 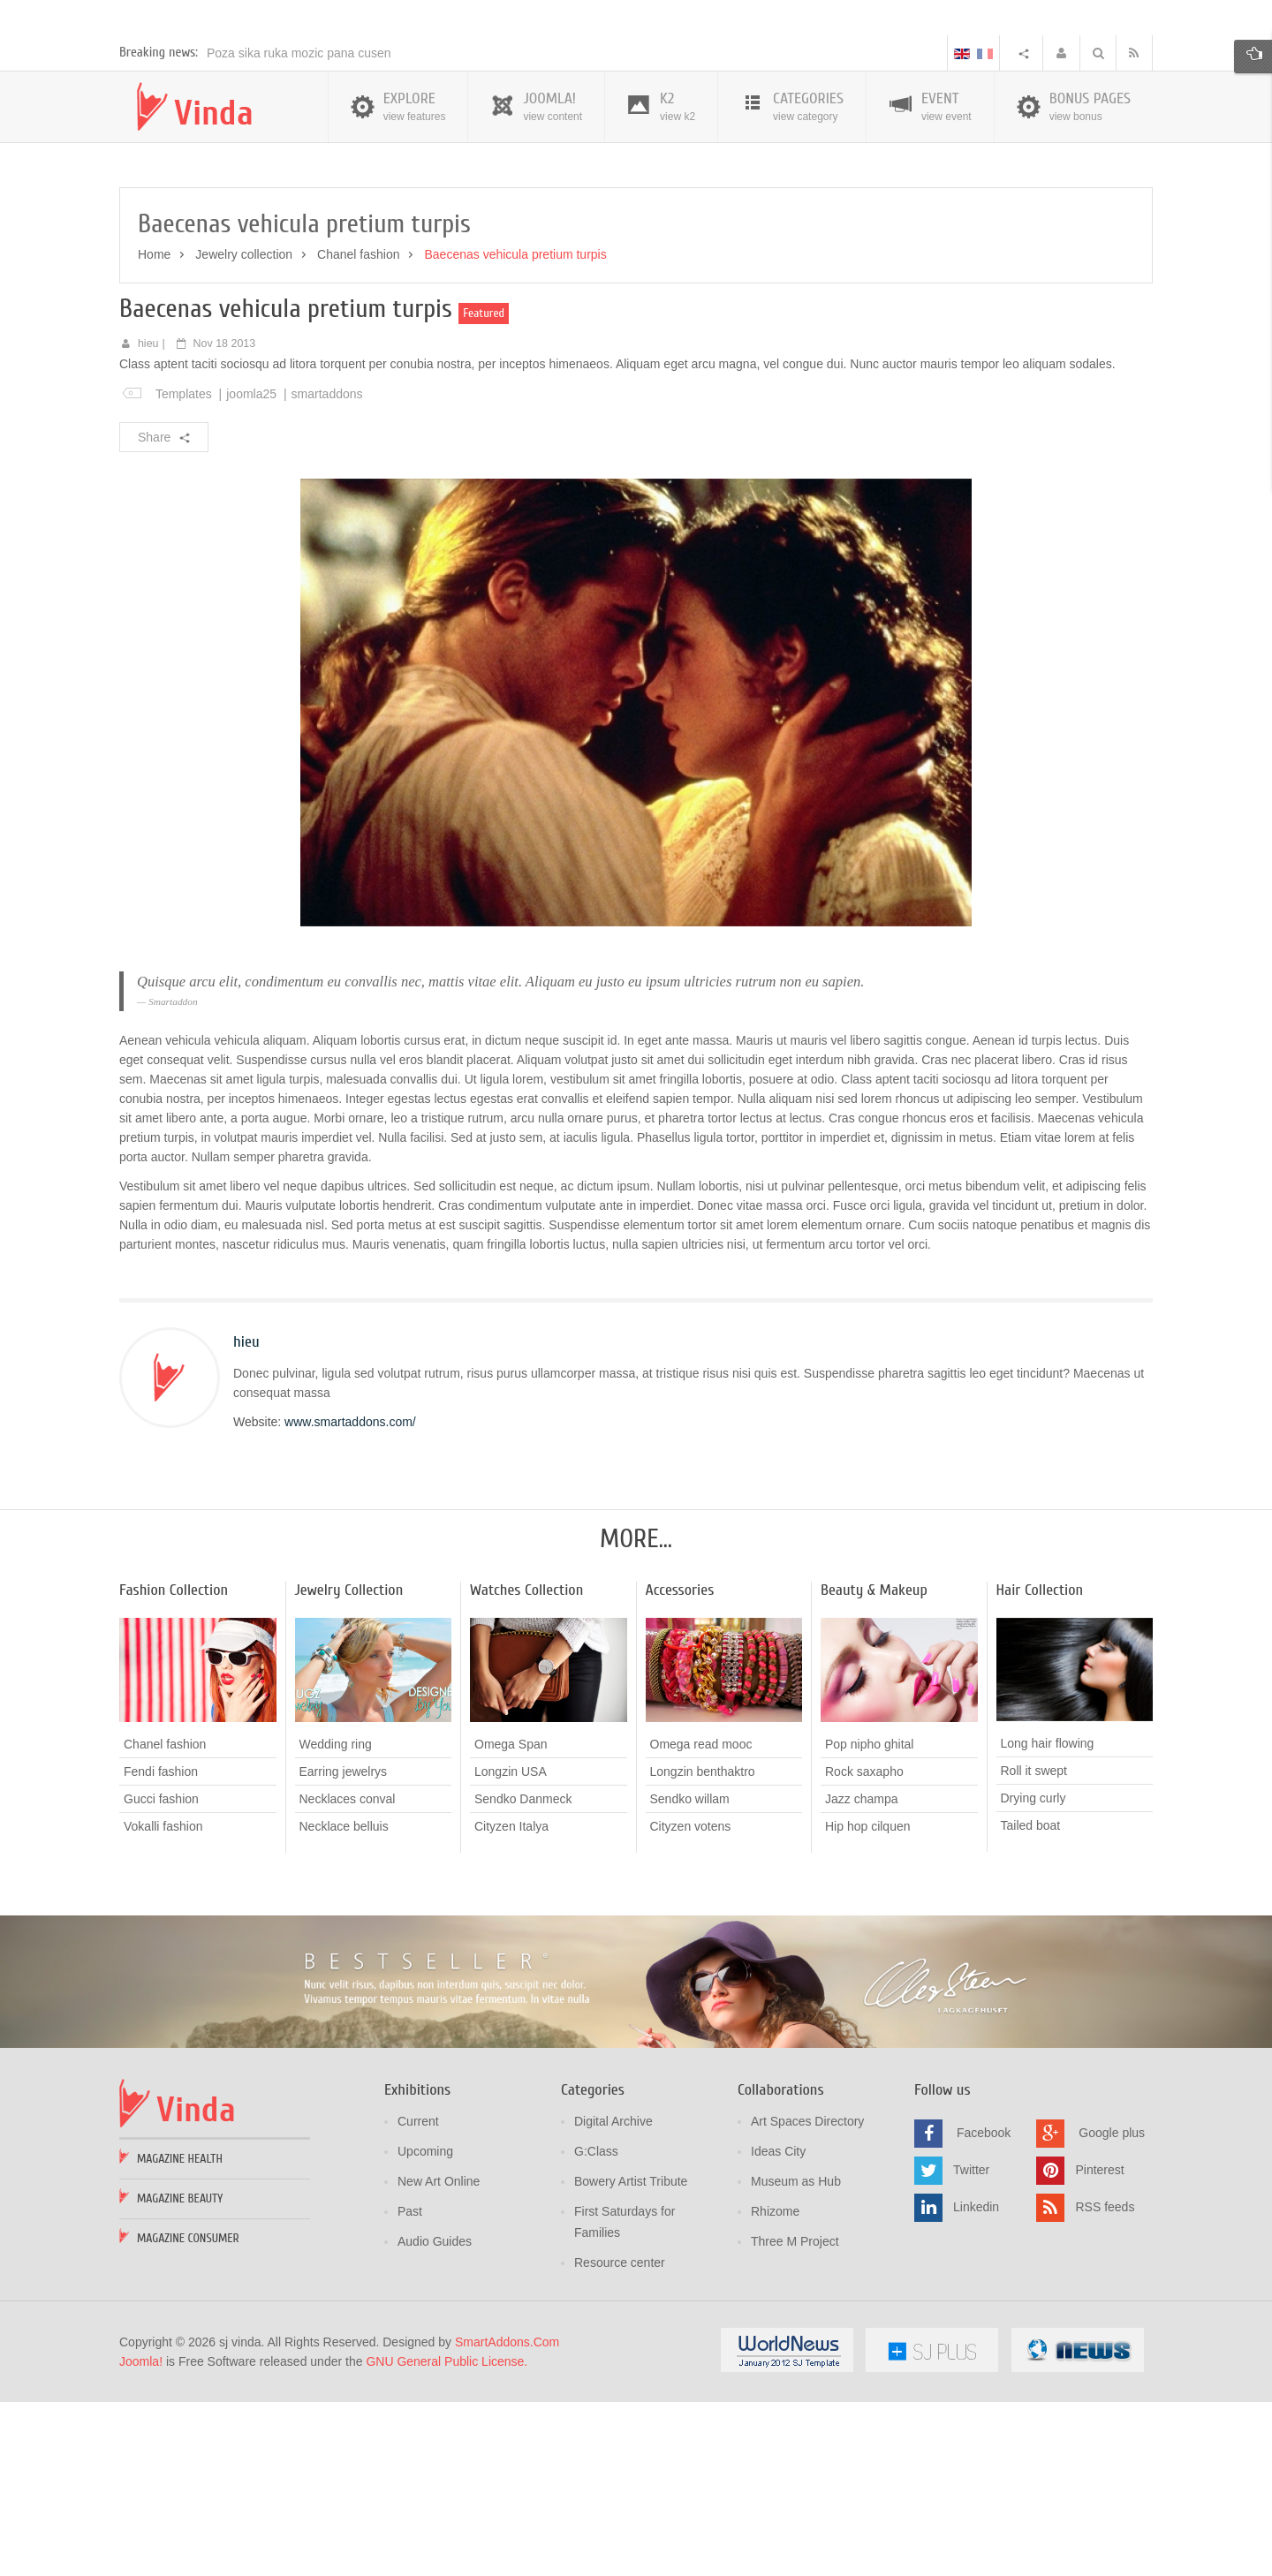 What do you see at coordinates (1104, 2383) in the screenshot?
I see `RSS feeds` at bounding box center [1104, 2383].